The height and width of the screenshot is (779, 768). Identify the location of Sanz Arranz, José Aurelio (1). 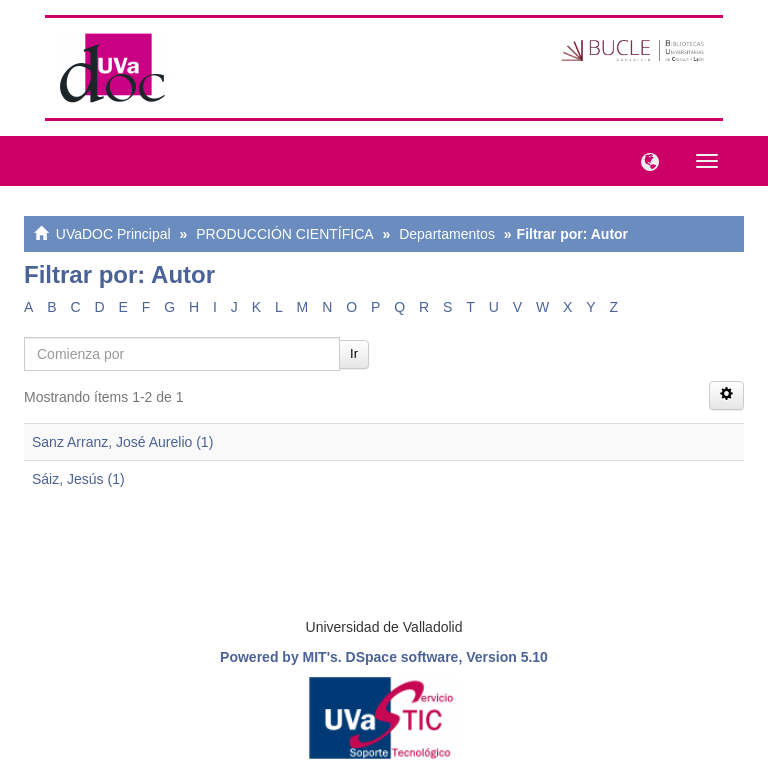
(122, 442).